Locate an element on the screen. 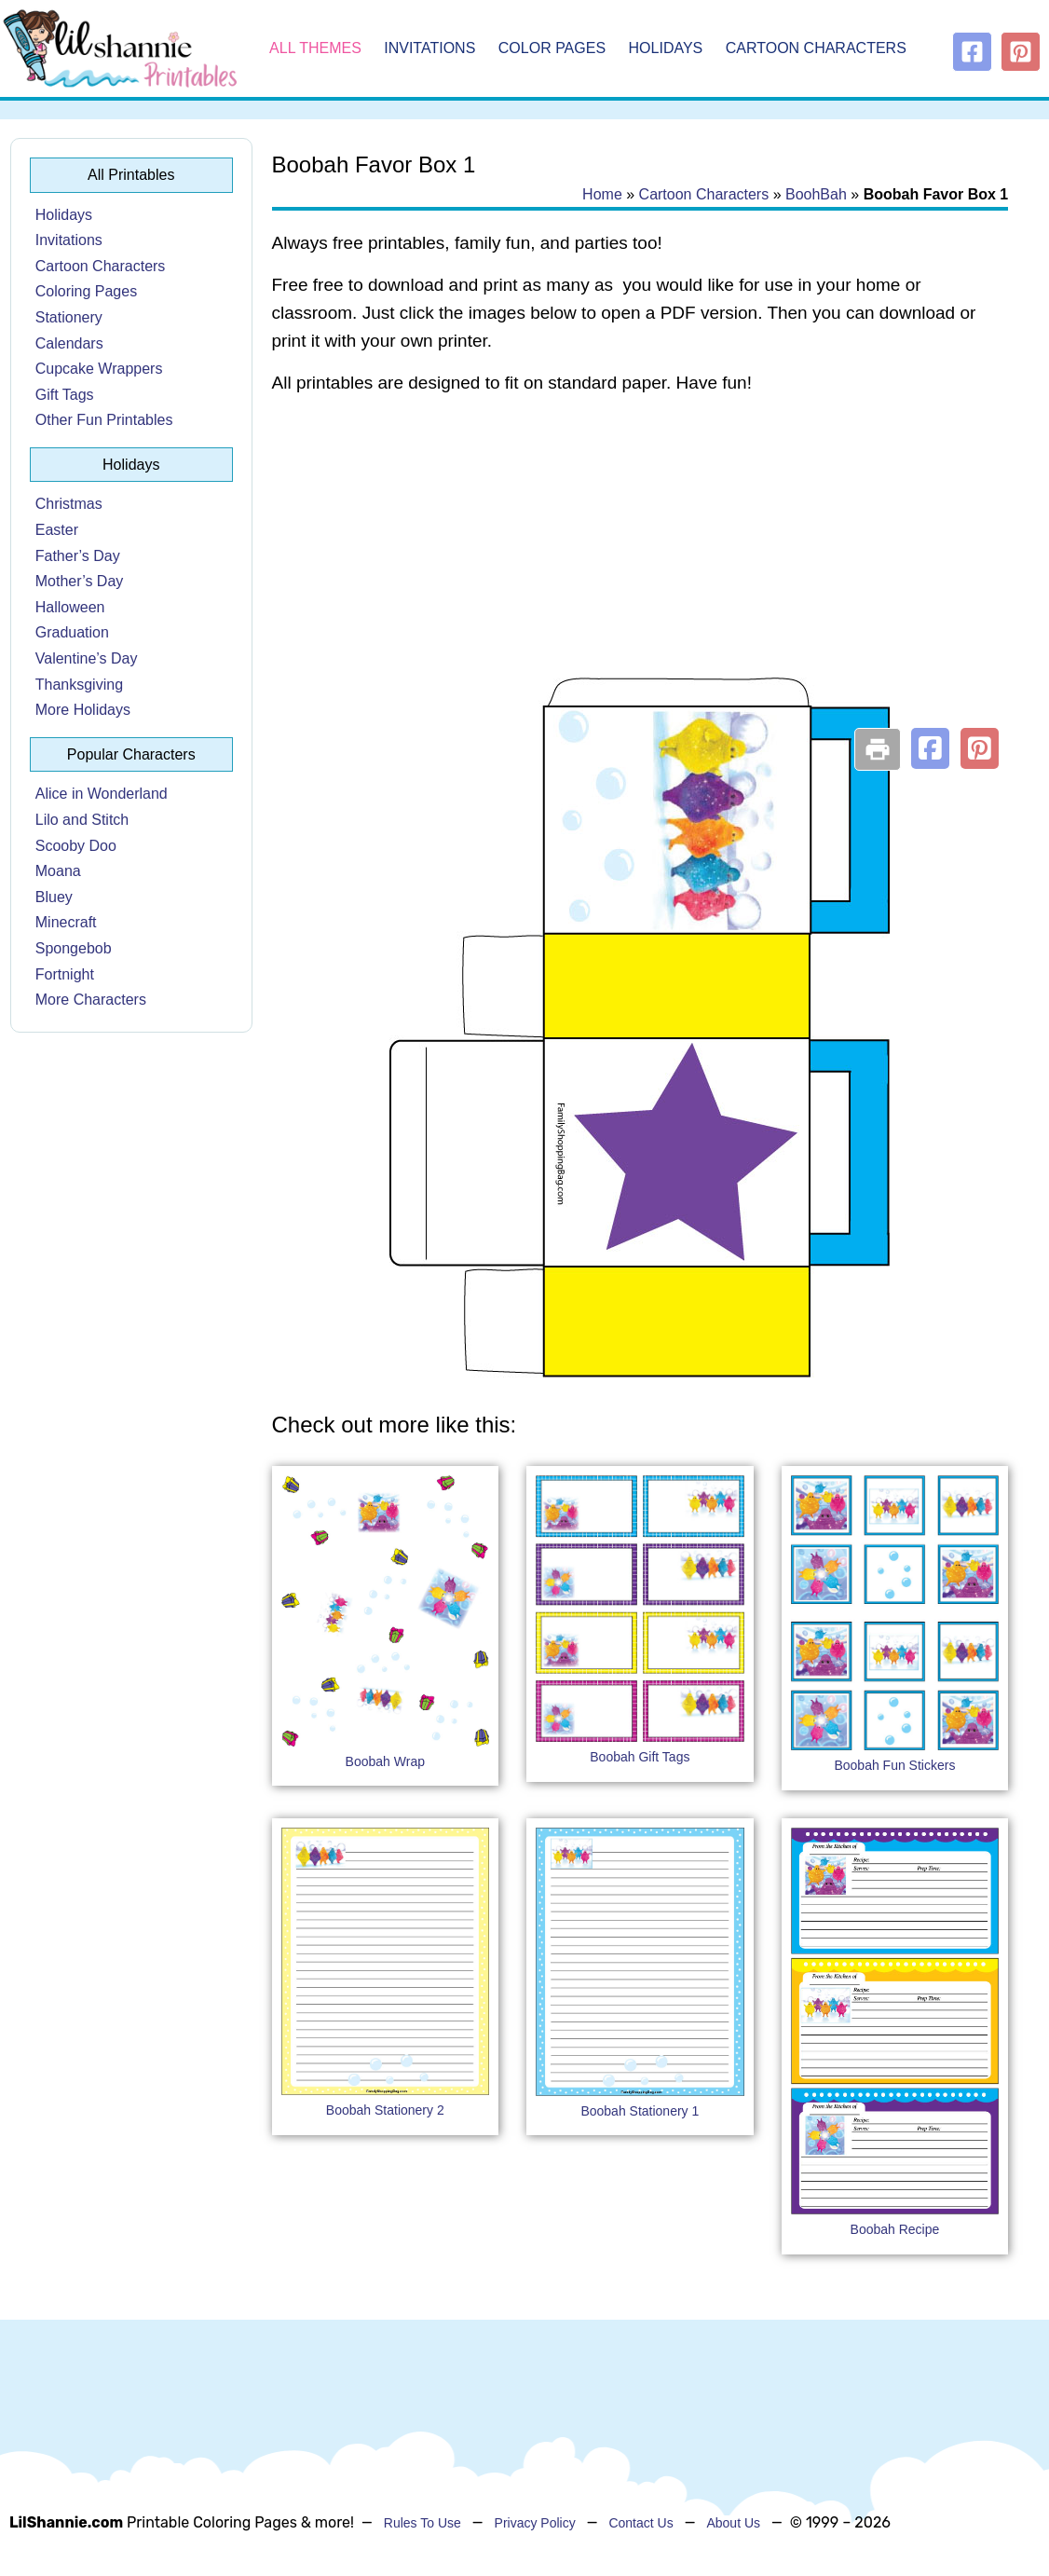 Image resolution: width=1049 pixels, height=2576 pixels. Boobah Fun Stickers is located at coordinates (894, 1765).